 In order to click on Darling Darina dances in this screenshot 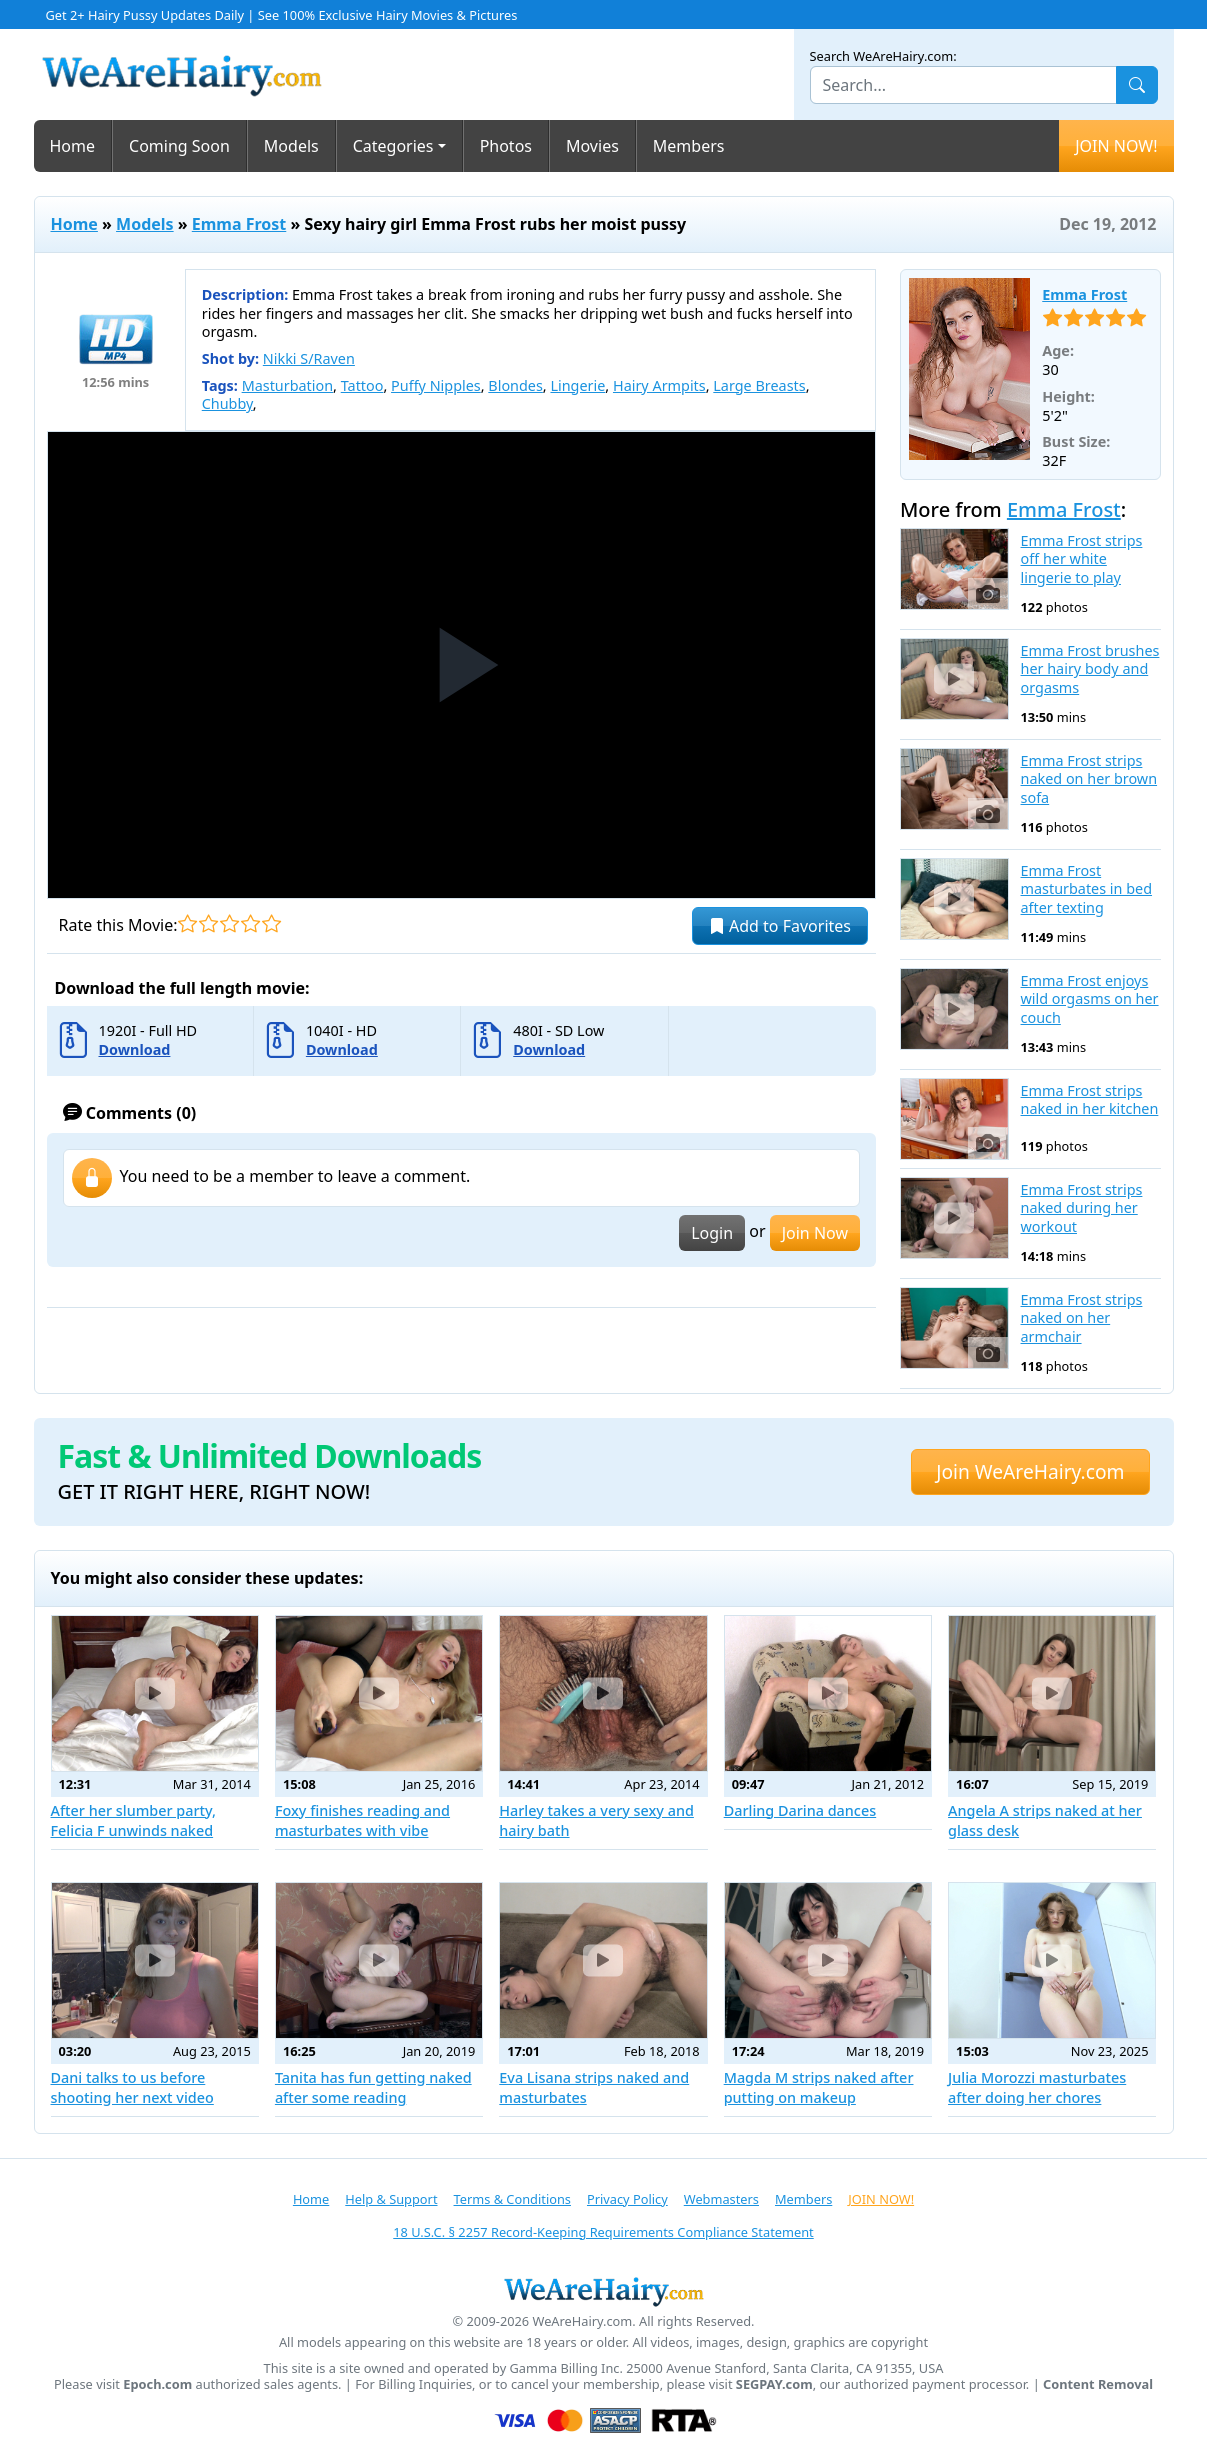, I will do `click(800, 1810)`.